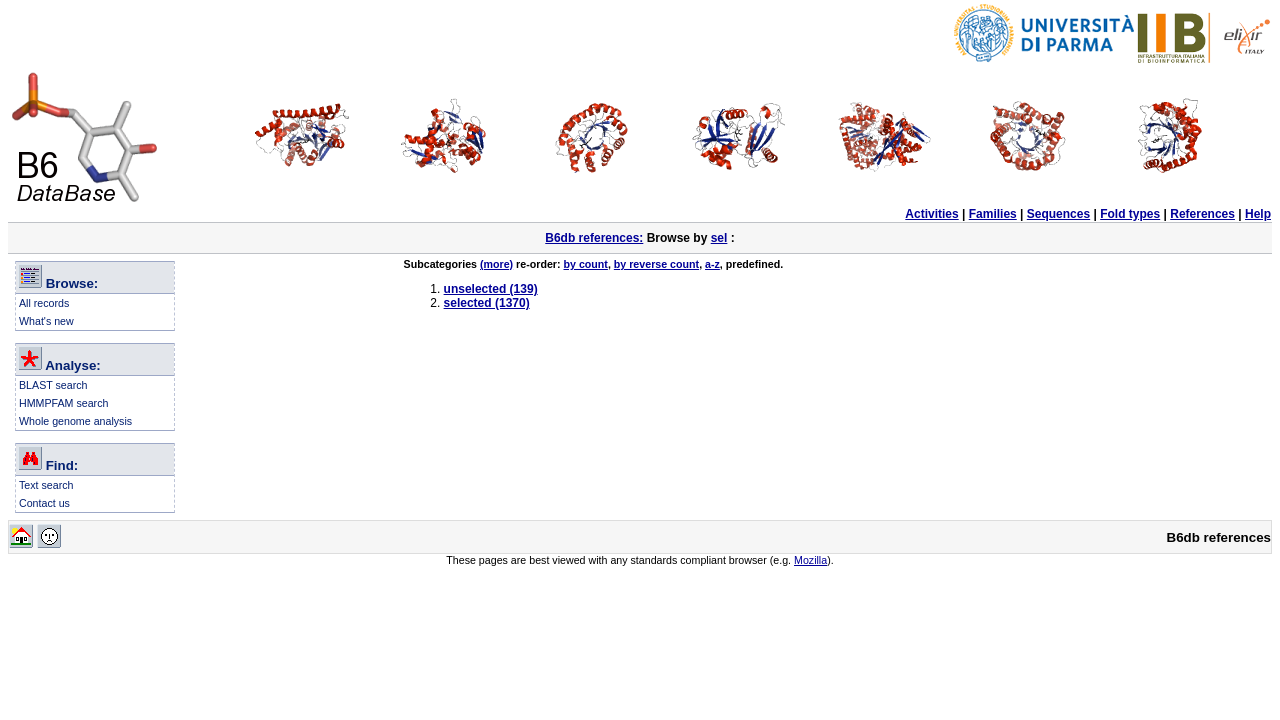  What do you see at coordinates (1130, 214) in the screenshot?
I see `Fold types` at bounding box center [1130, 214].